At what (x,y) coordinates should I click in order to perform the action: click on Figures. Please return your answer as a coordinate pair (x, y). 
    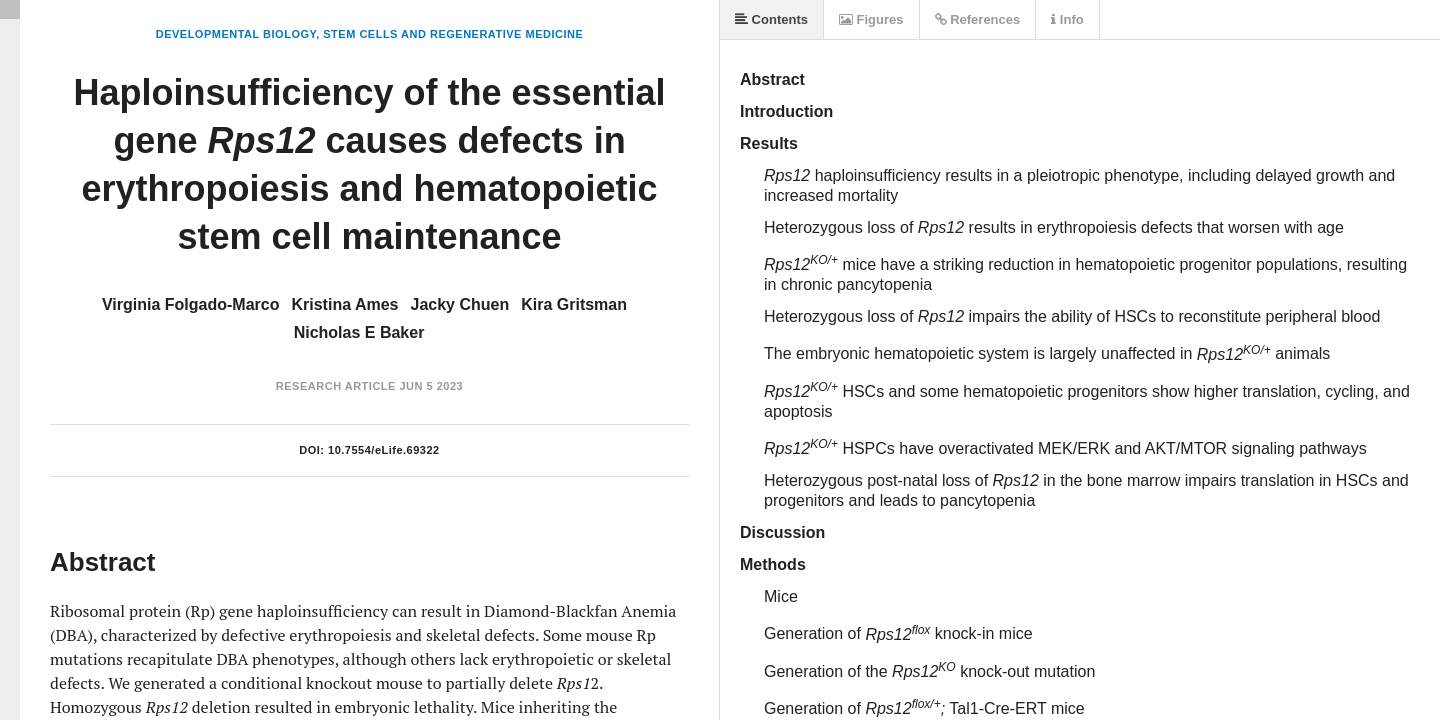
    Looking at the image, I should click on (871, 19).